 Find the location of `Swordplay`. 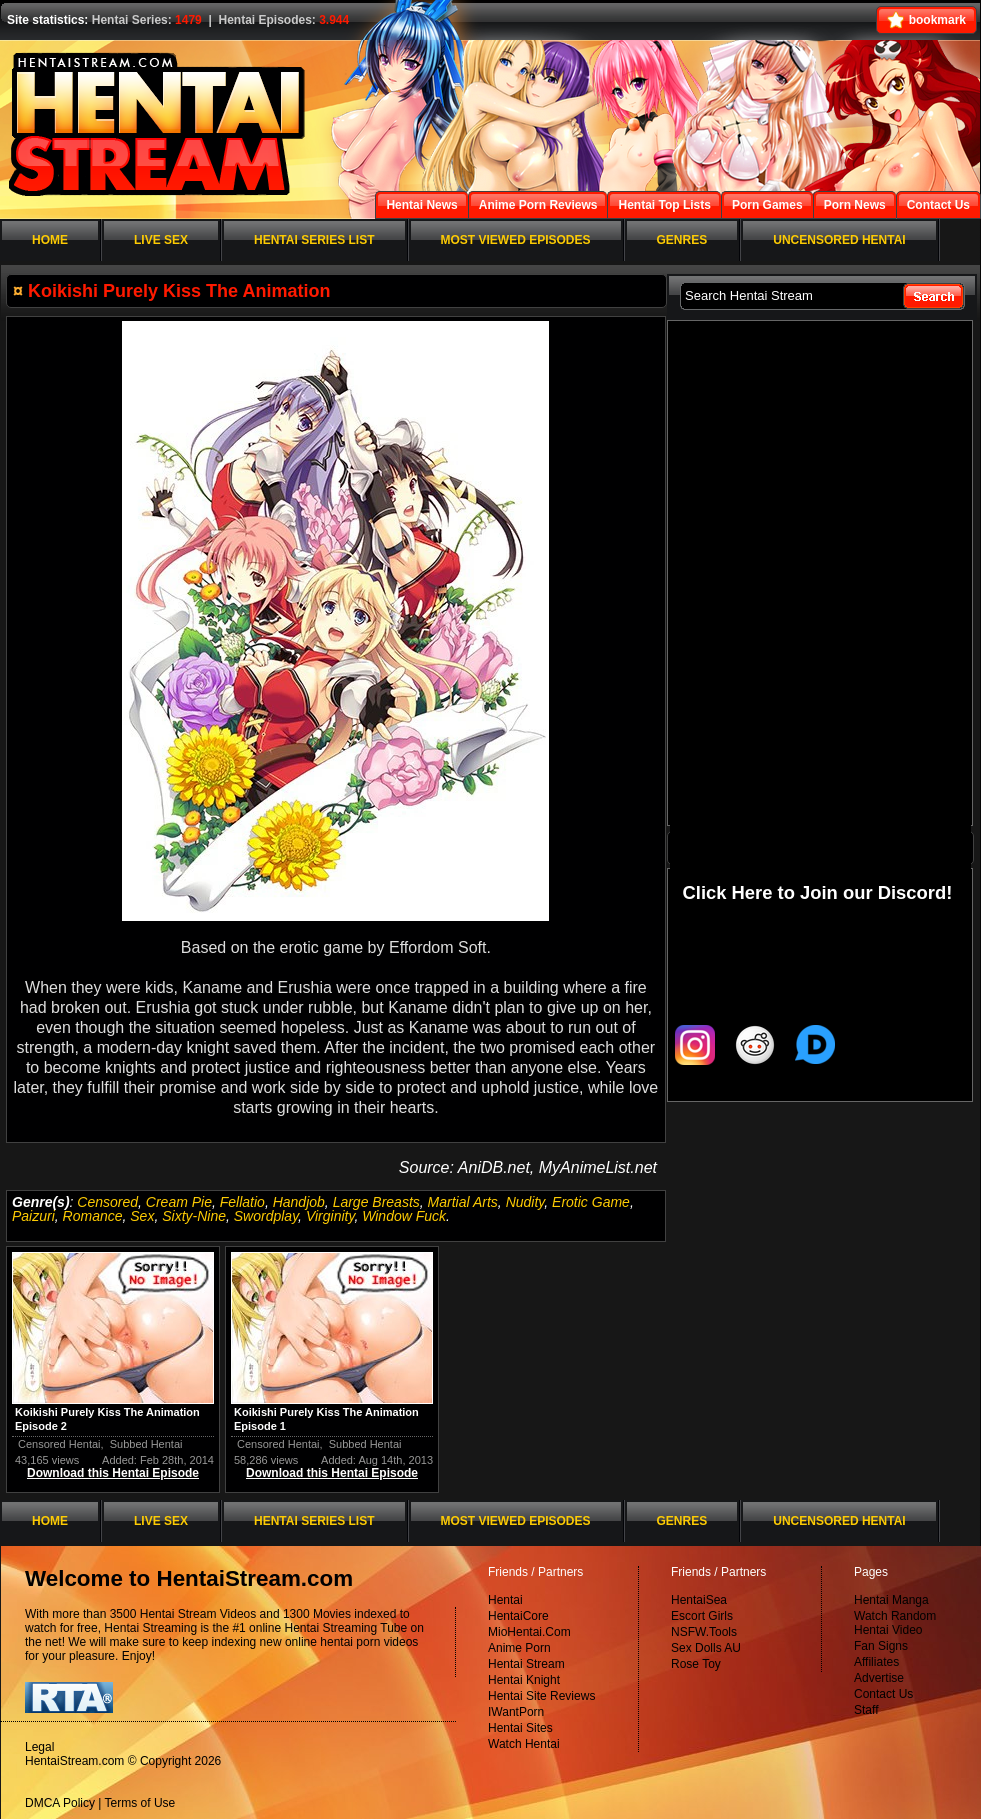

Swordplay is located at coordinates (266, 1216).